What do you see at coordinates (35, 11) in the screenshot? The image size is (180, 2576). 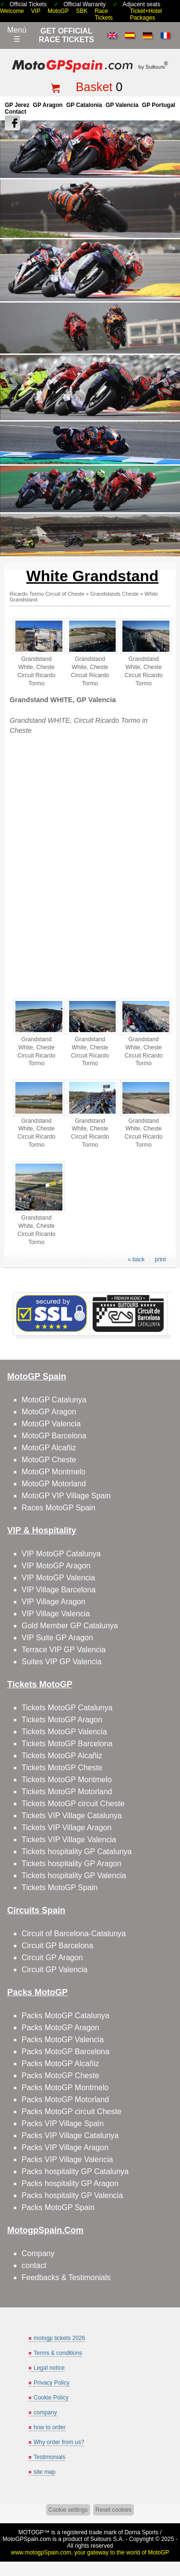 I see `VIP` at bounding box center [35, 11].